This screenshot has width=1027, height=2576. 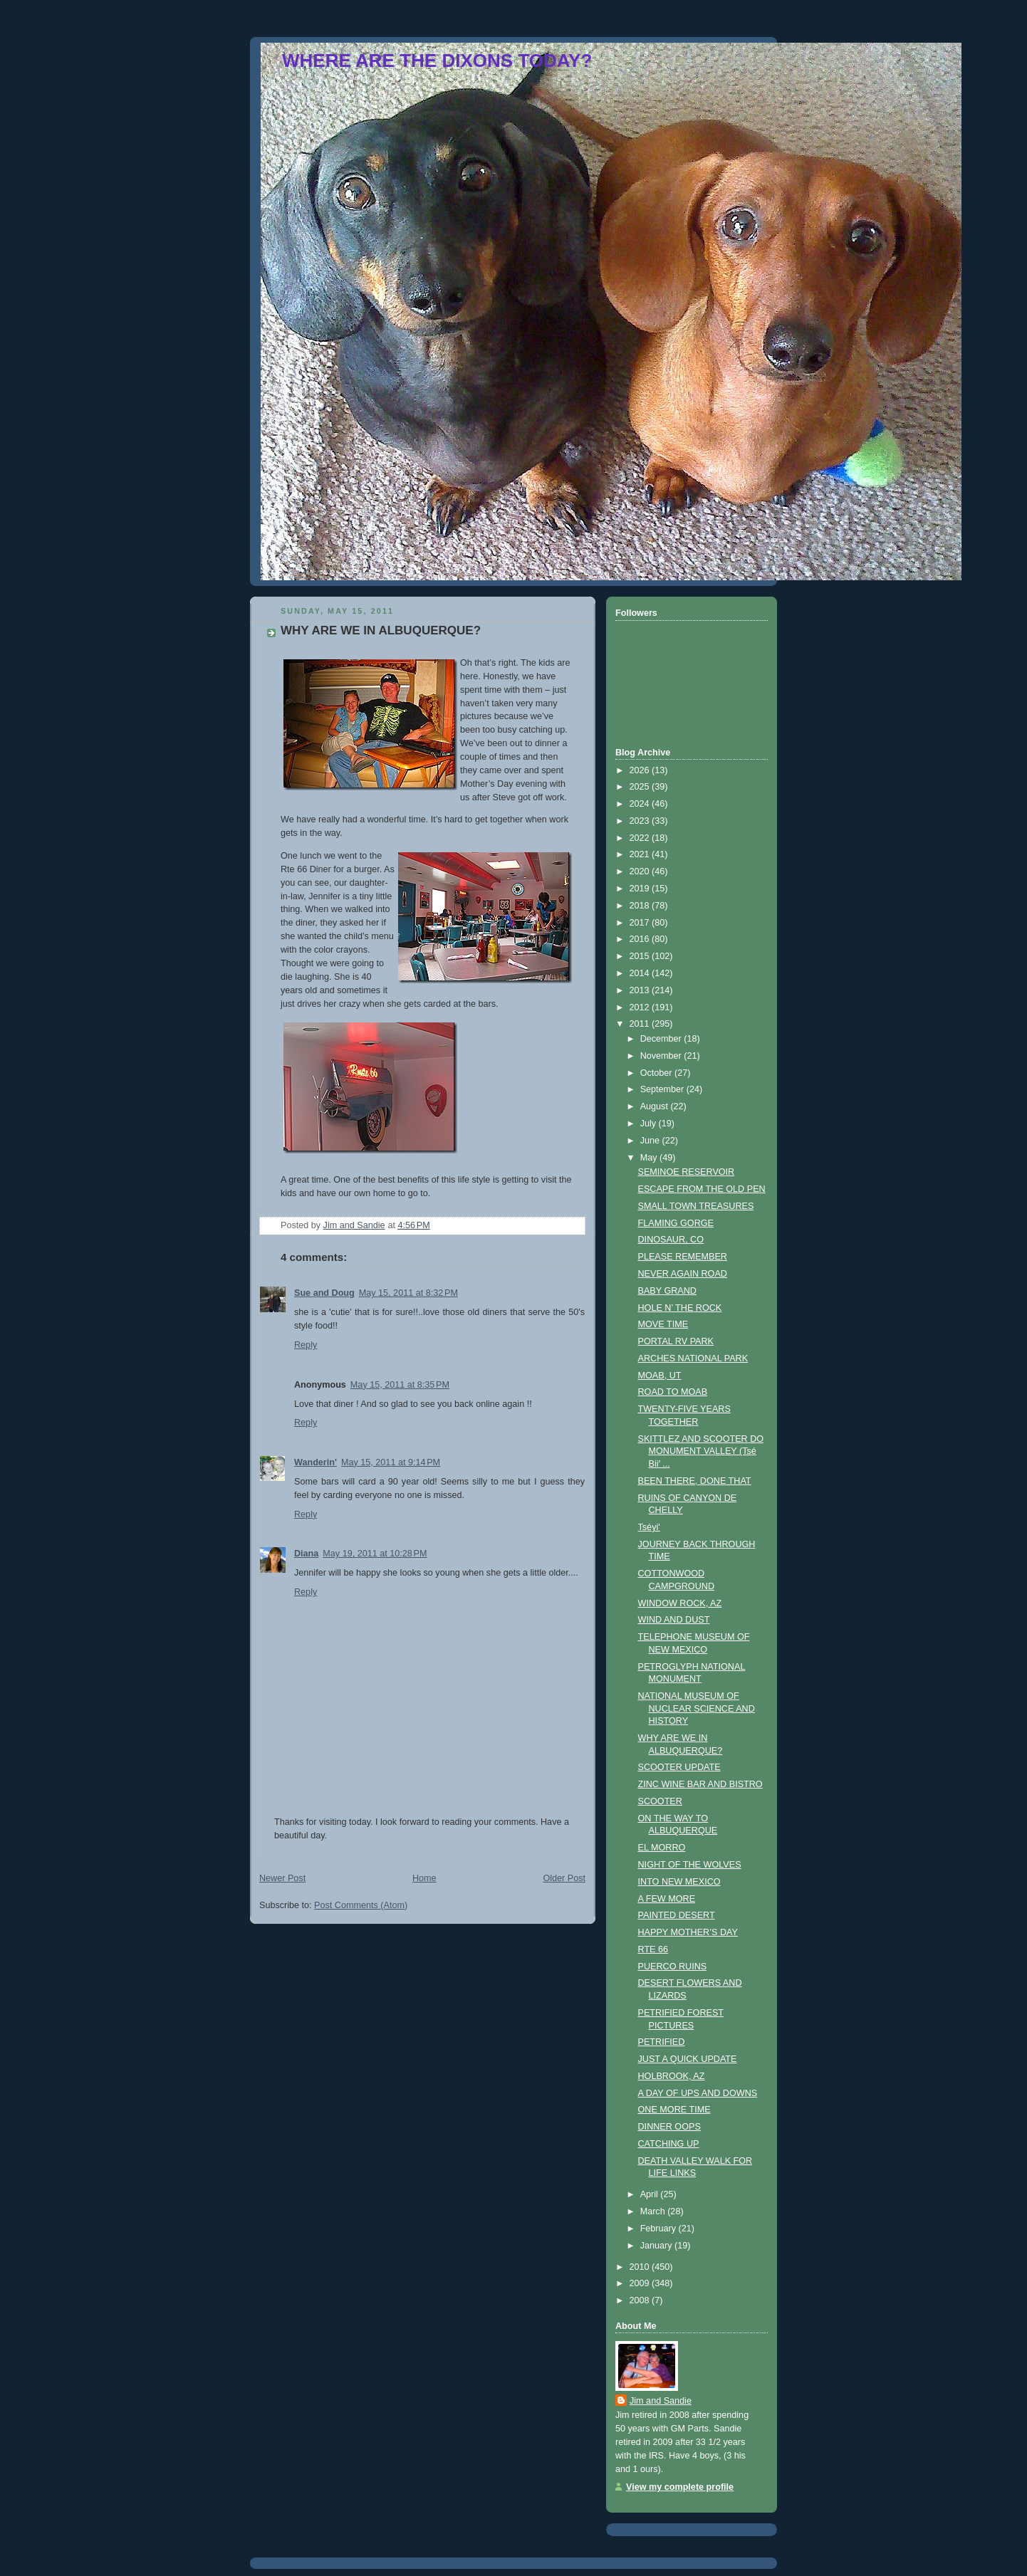 What do you see at coordinates (687, 2059) in the screenshot?
I see `JUST A QUICK UPDATE` at bounding box center [687, 2059].